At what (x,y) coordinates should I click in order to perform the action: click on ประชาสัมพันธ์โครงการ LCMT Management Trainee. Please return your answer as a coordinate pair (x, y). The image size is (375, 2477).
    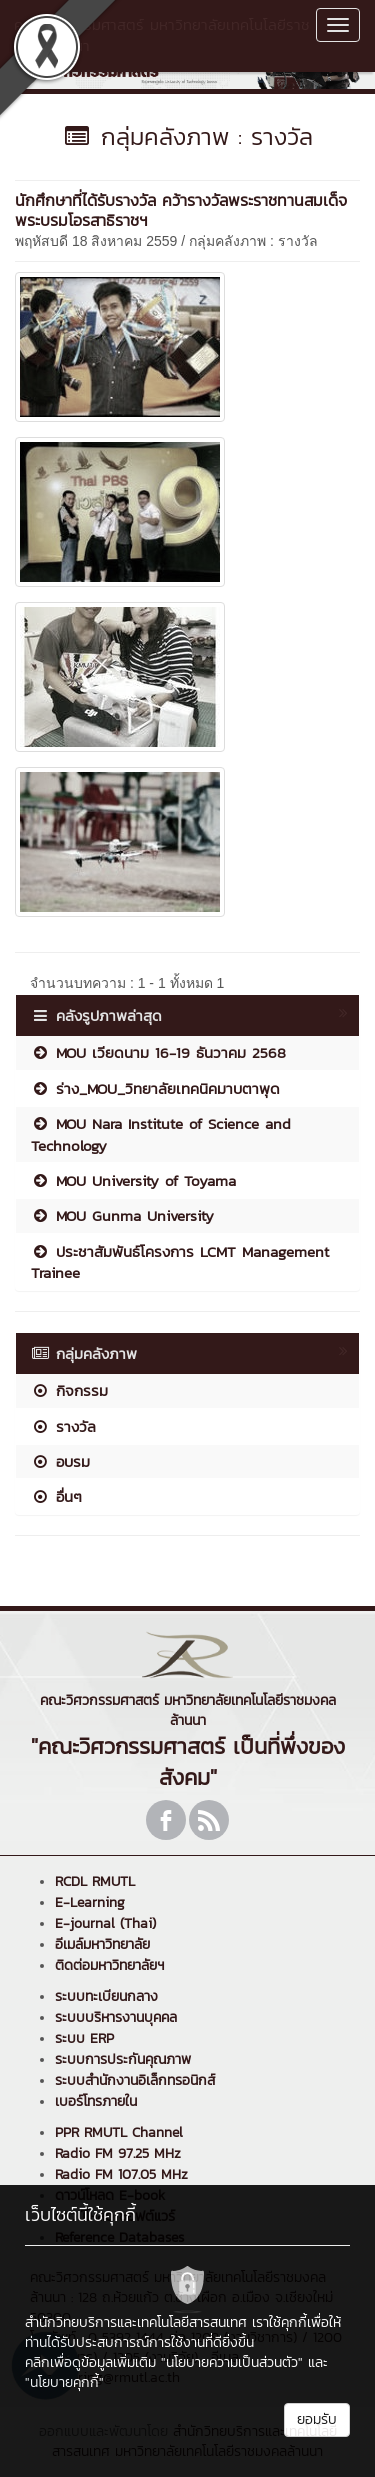
    Looking at the image, I should click on (180, 1262).